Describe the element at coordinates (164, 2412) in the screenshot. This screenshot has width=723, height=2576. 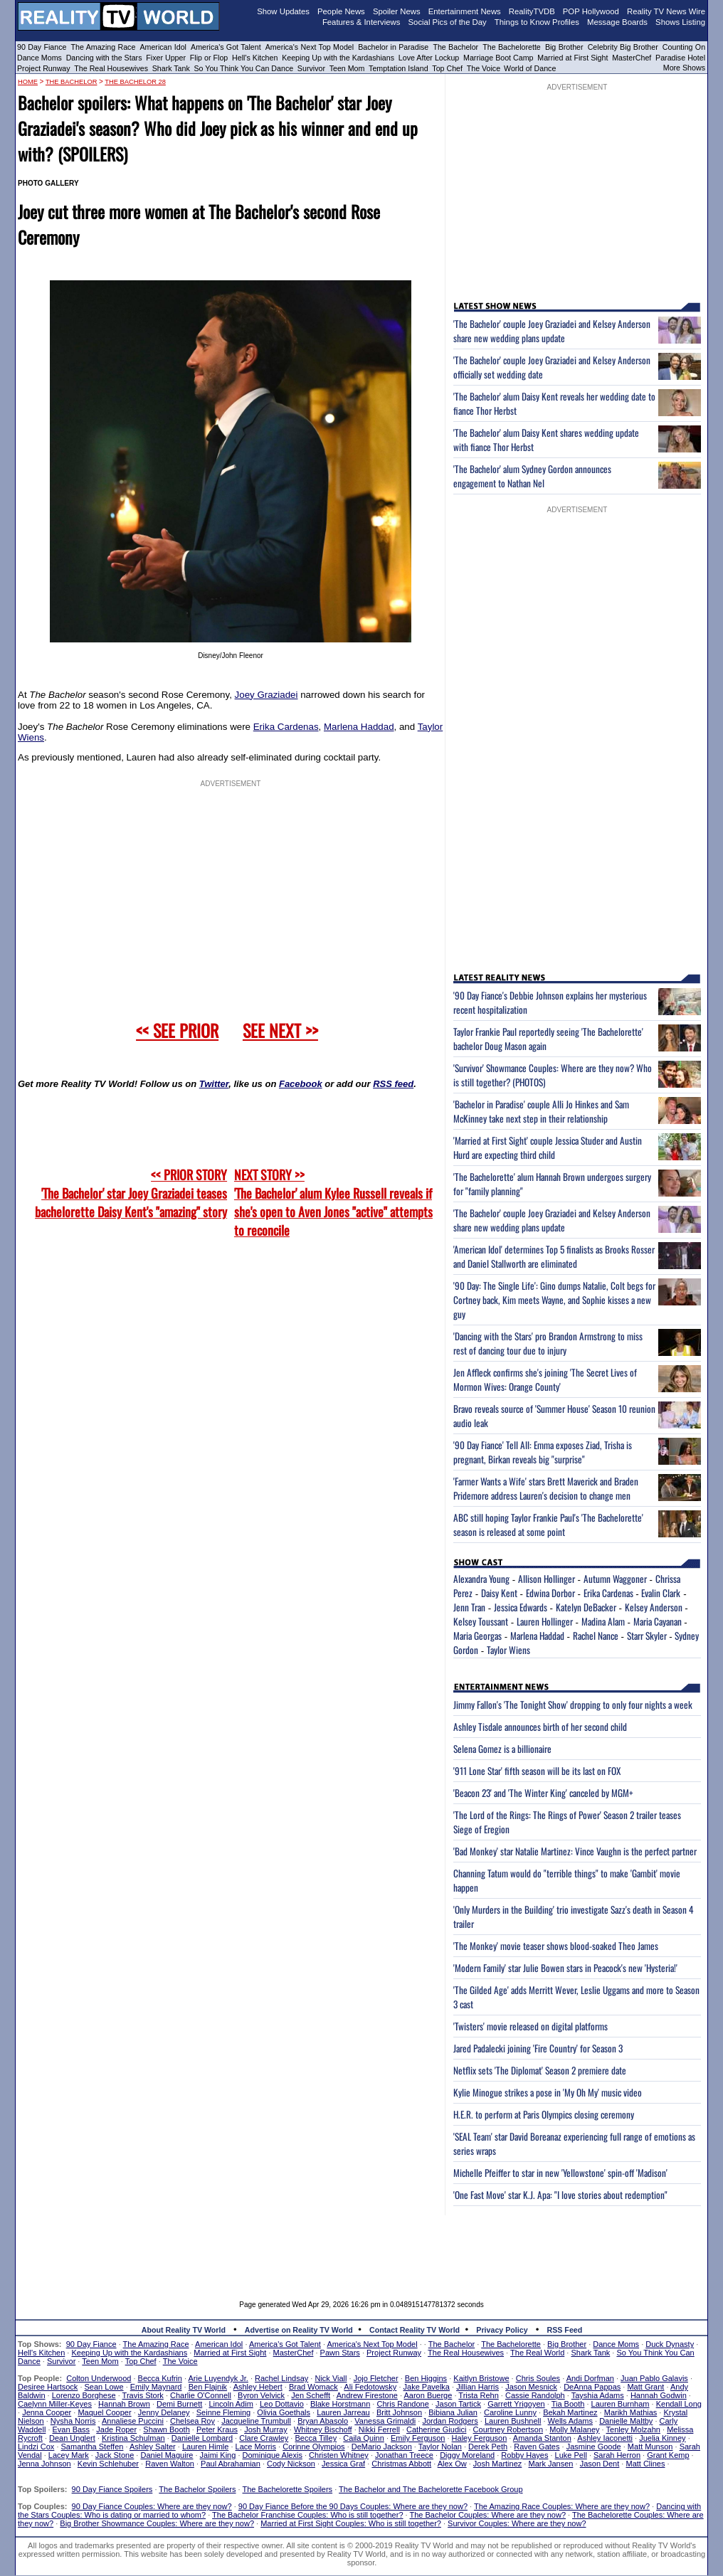
I see `Jenny Delaney` at that location.